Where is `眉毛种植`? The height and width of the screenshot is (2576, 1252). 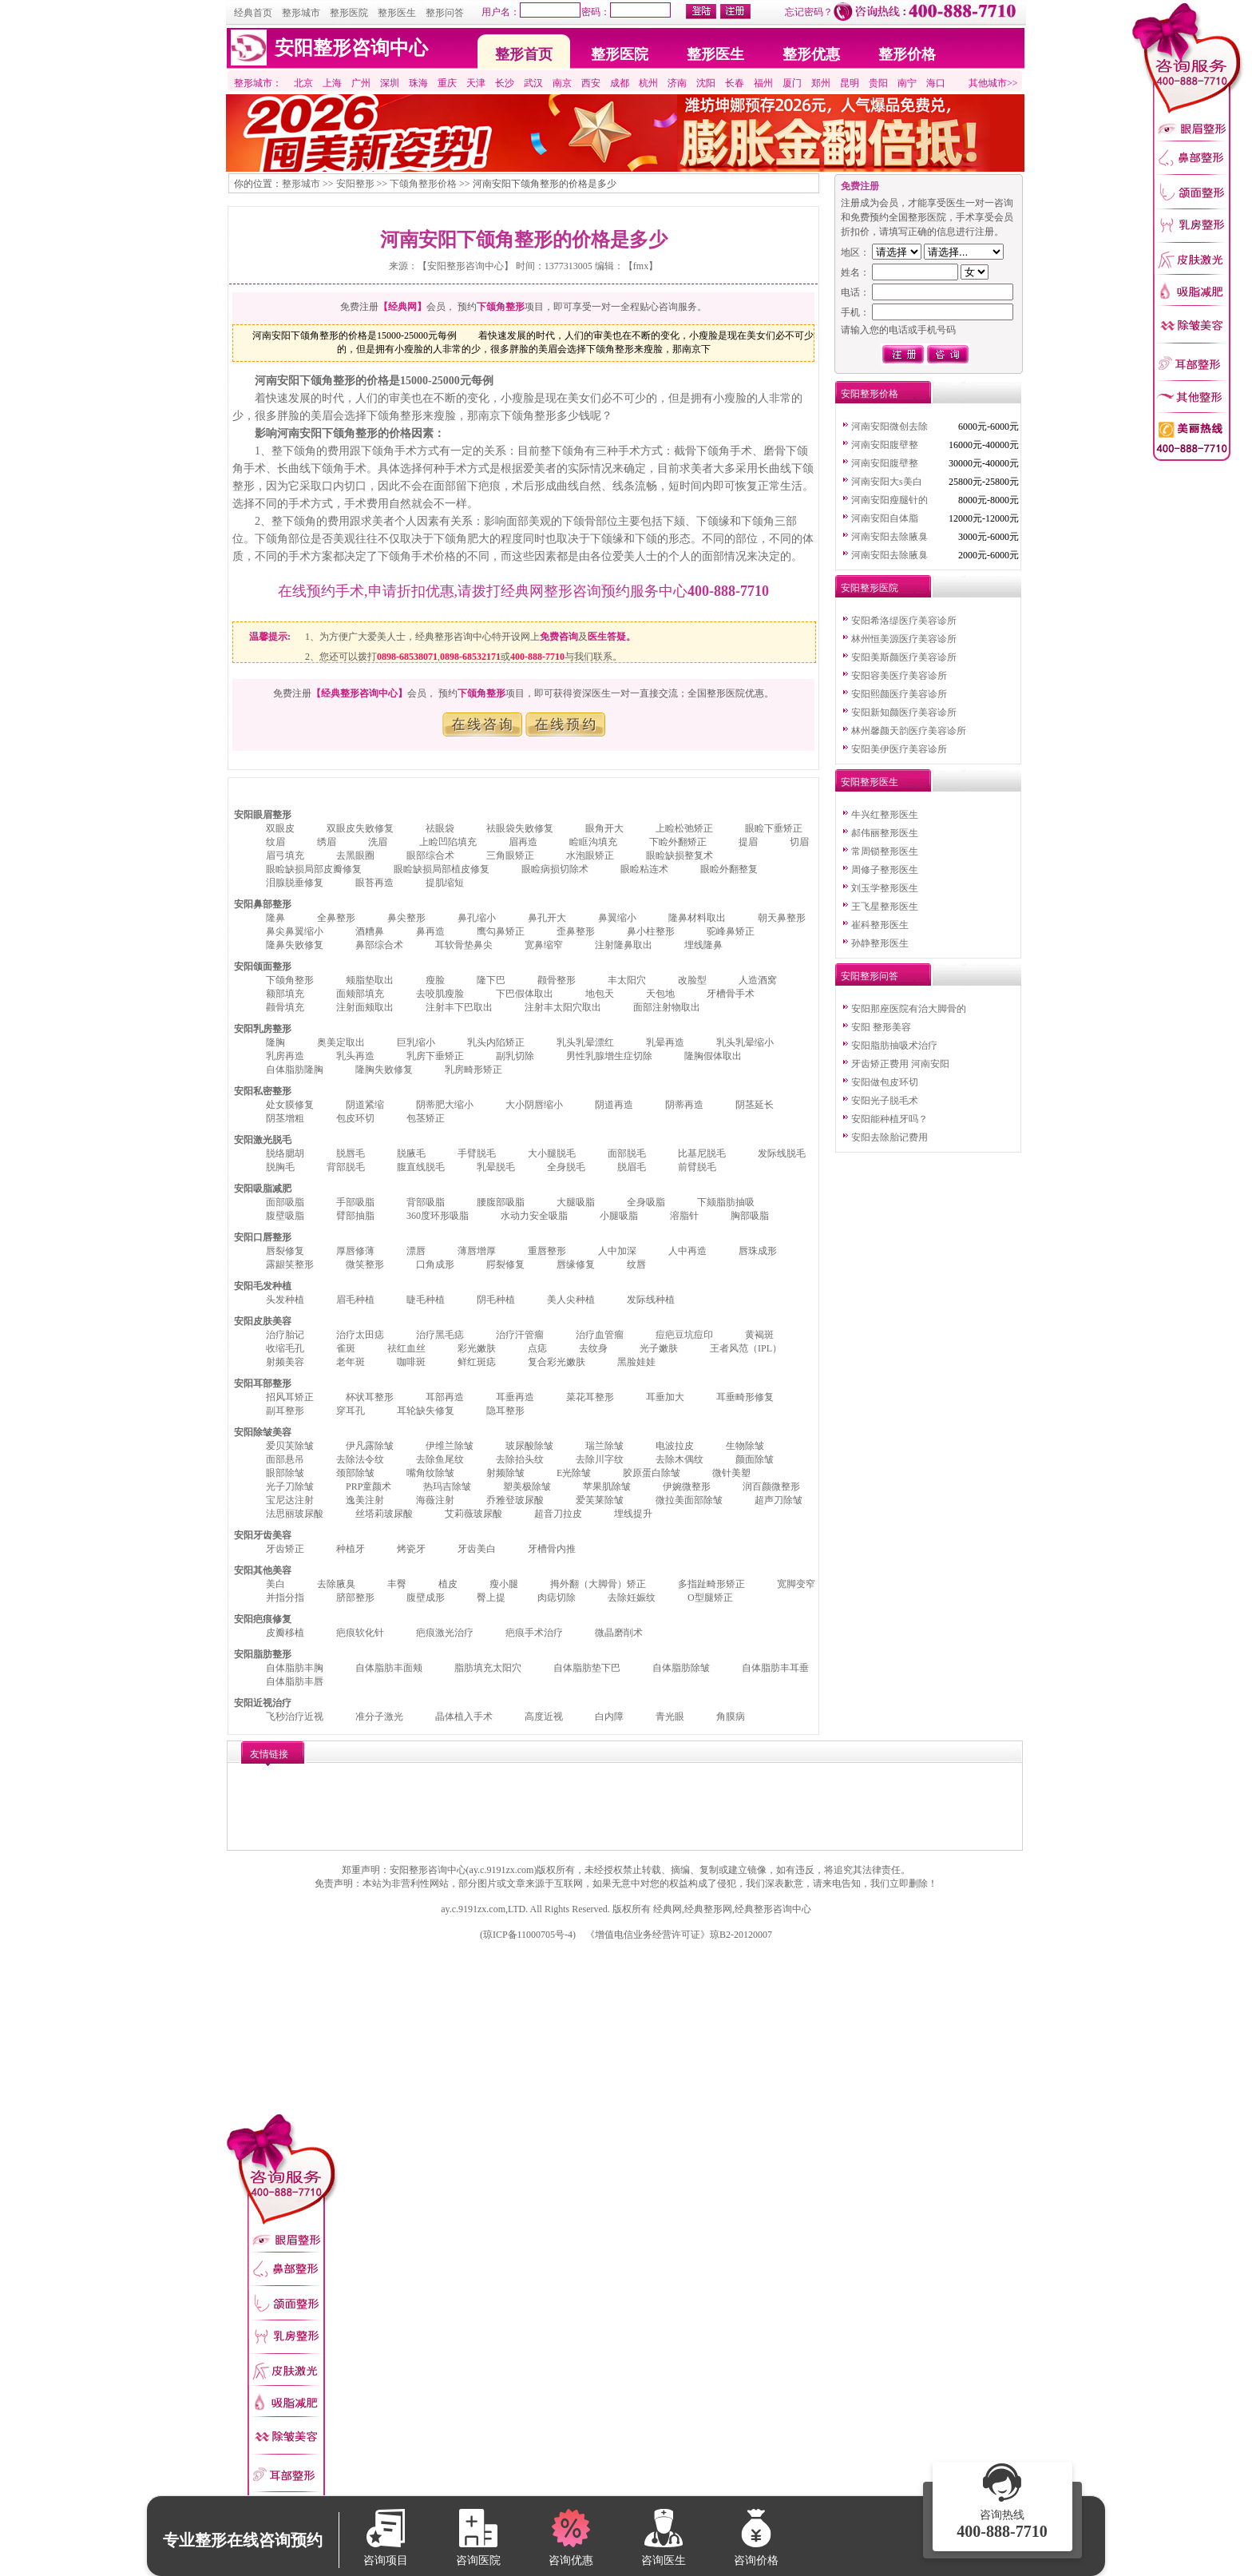
眉毛种植 is located at coordinates (355, 1299).